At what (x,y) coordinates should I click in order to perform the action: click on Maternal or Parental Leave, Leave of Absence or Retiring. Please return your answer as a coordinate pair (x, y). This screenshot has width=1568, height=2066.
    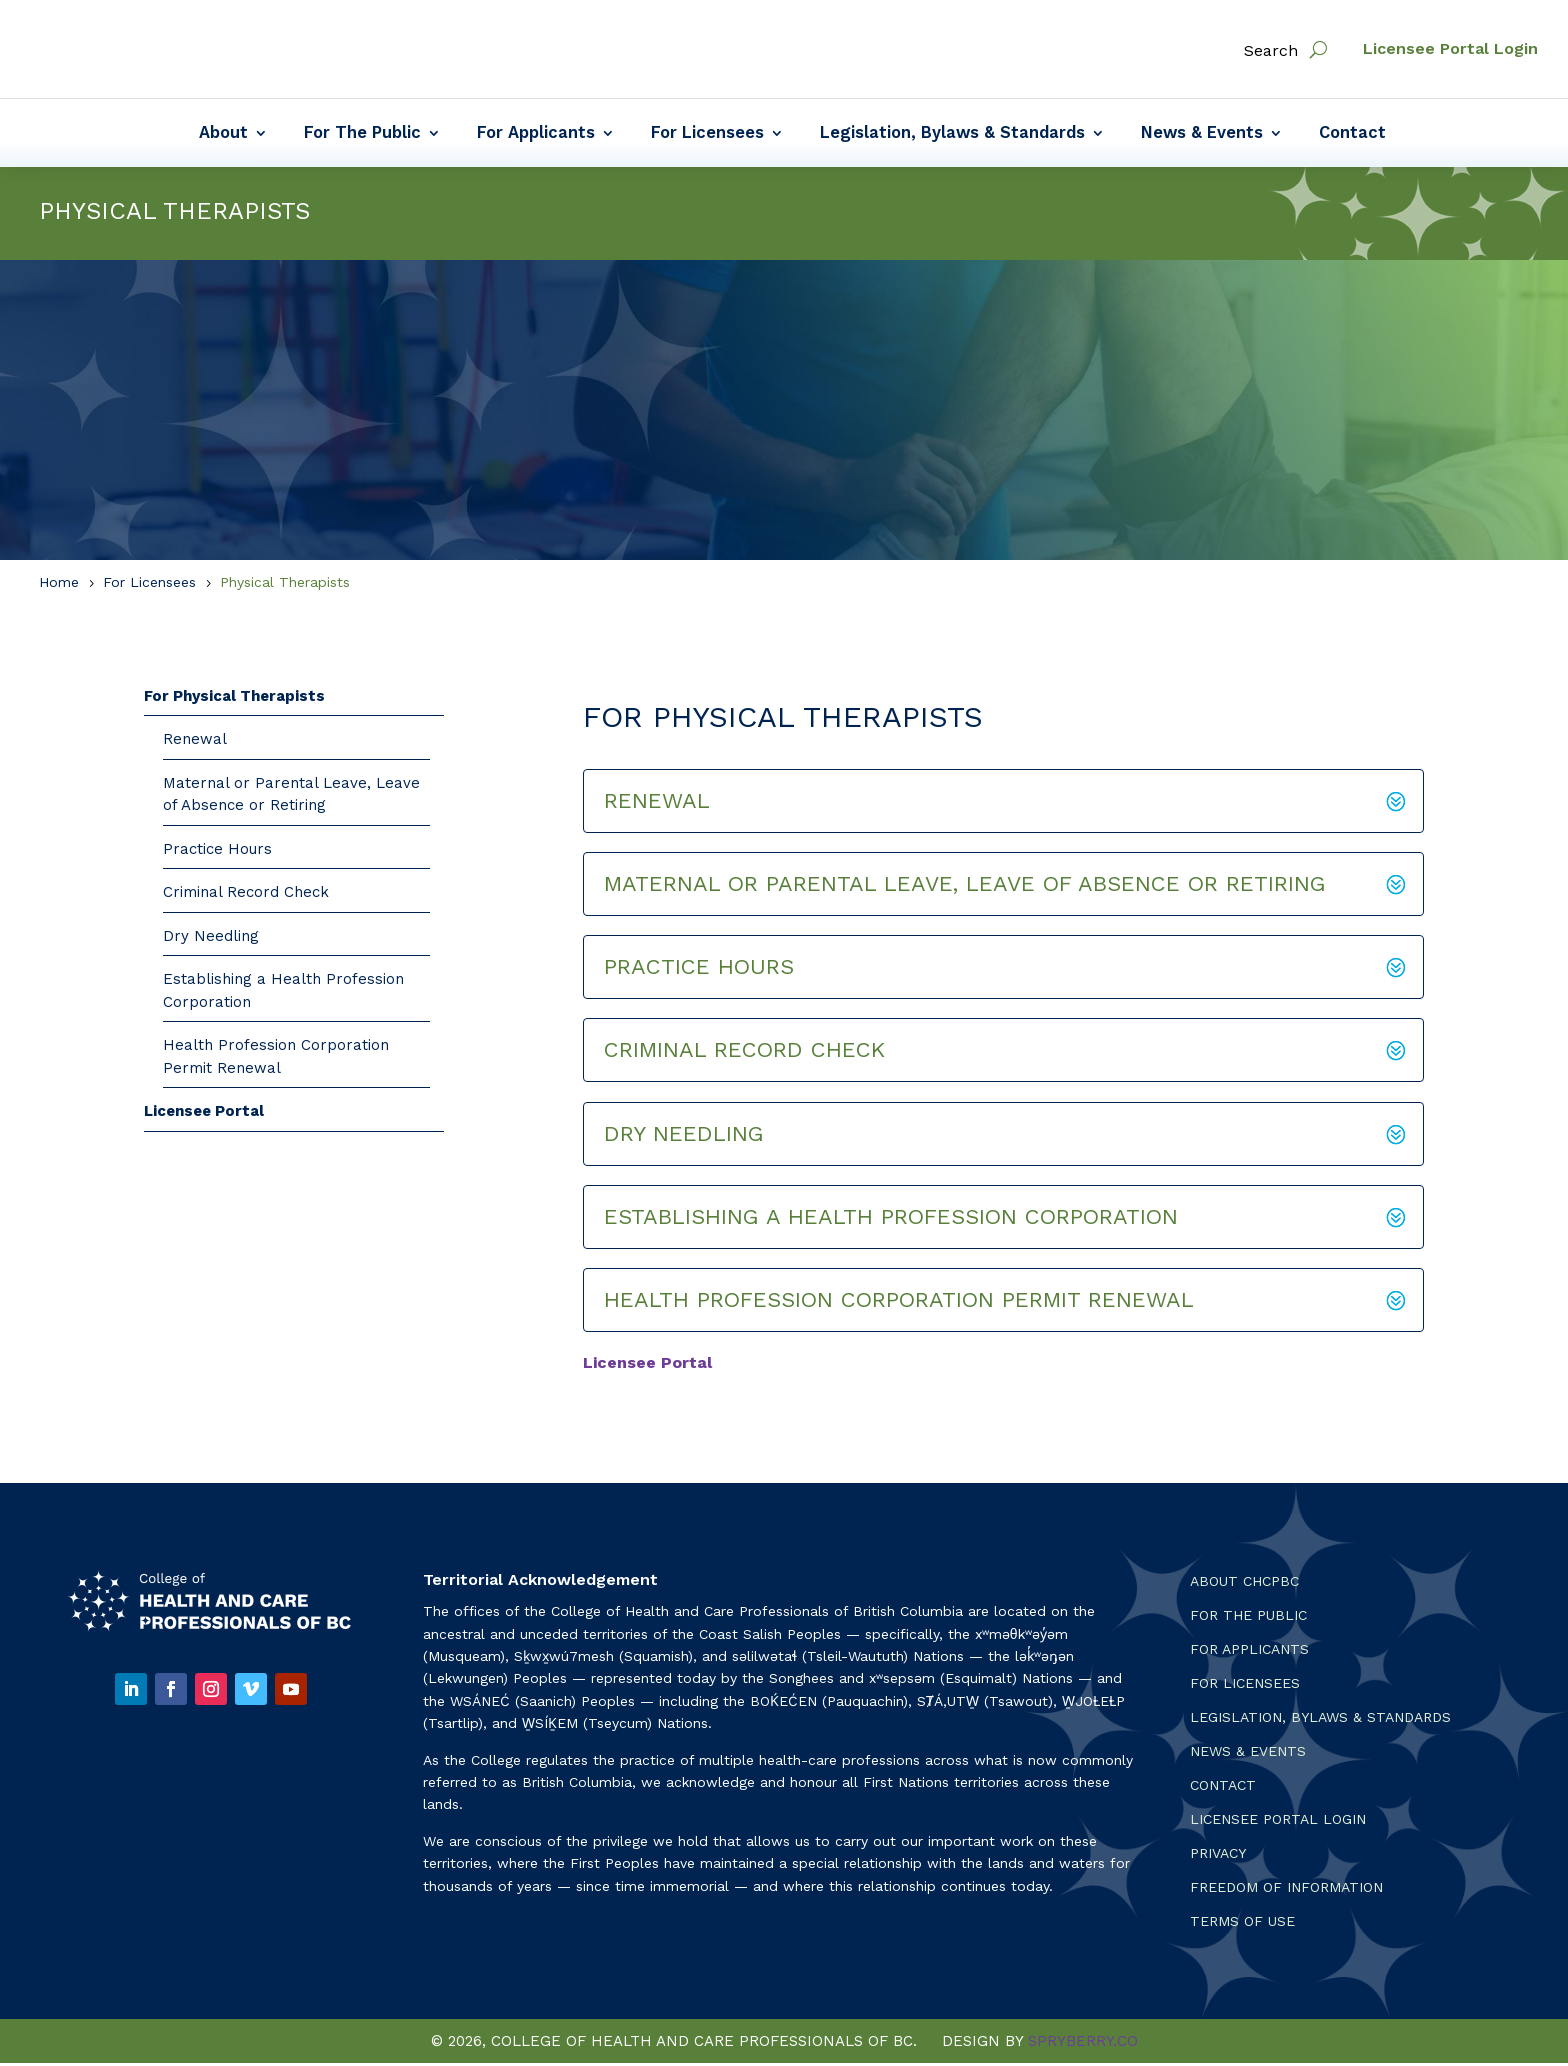
    Looking at the image, I should click on (291, 797).